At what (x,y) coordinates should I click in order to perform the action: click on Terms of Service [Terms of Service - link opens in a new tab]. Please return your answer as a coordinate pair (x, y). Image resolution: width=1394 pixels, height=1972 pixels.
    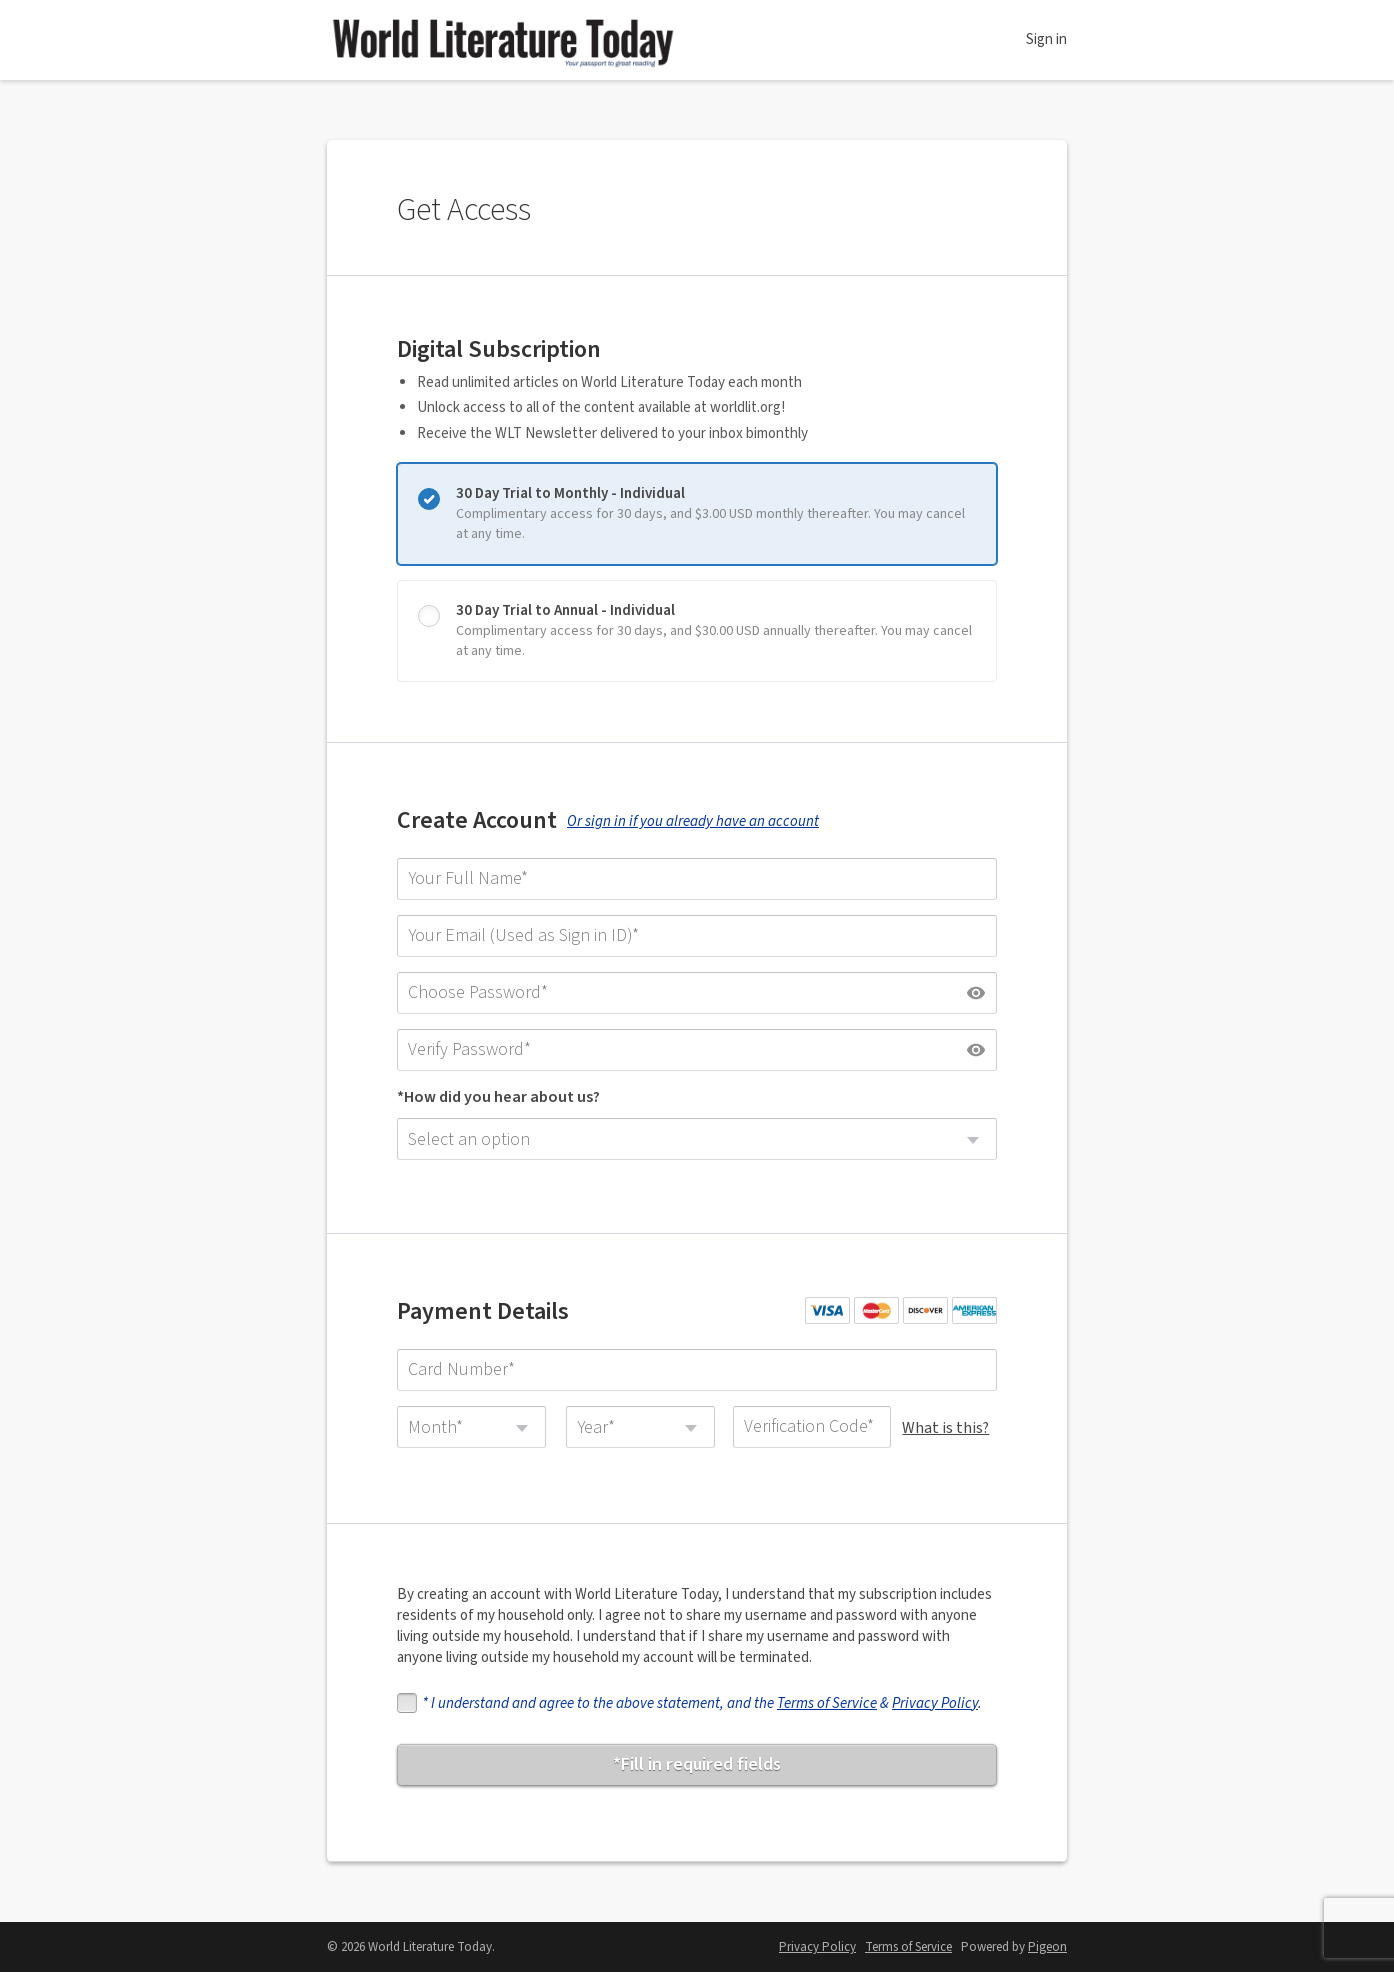
    Looking at the image, I should click on (908, 1947).